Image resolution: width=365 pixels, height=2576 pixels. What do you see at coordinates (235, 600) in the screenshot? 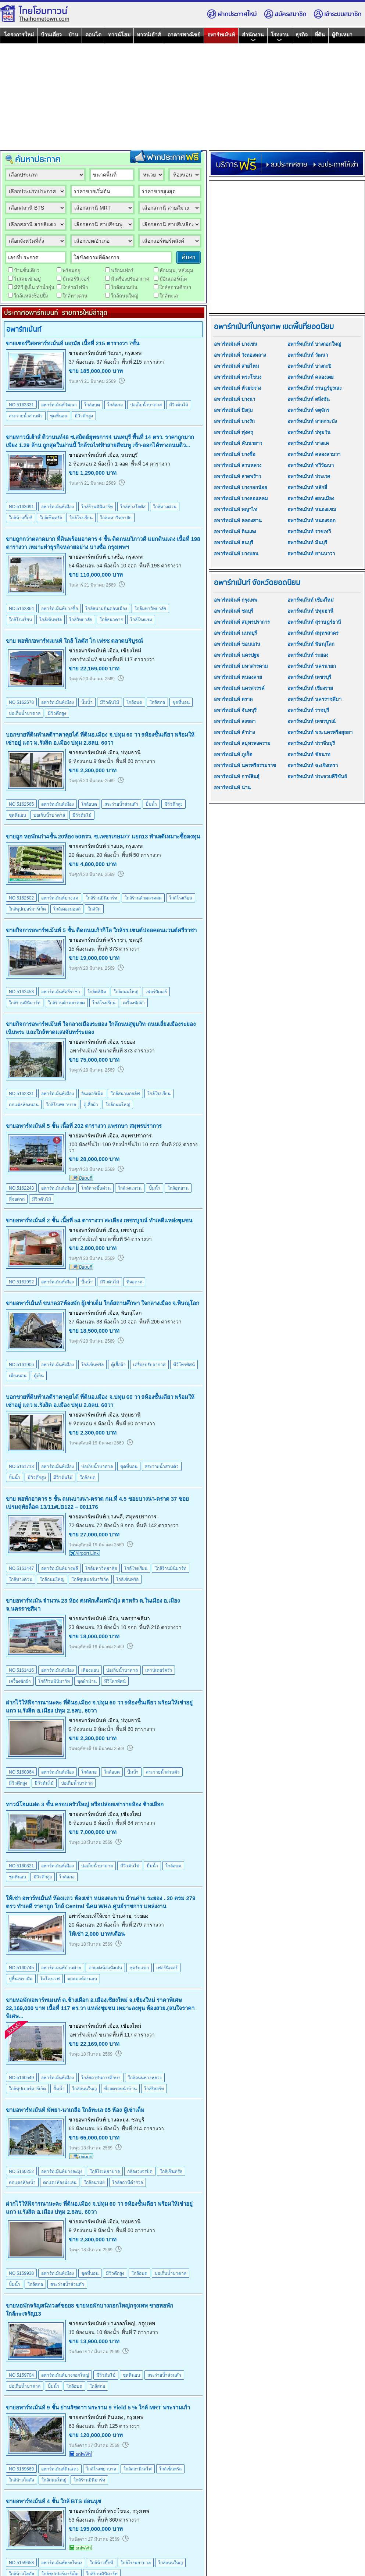
I see `อพาร์ทเม้นท์ กรุงเทพ` at bounding box center [235, 600].